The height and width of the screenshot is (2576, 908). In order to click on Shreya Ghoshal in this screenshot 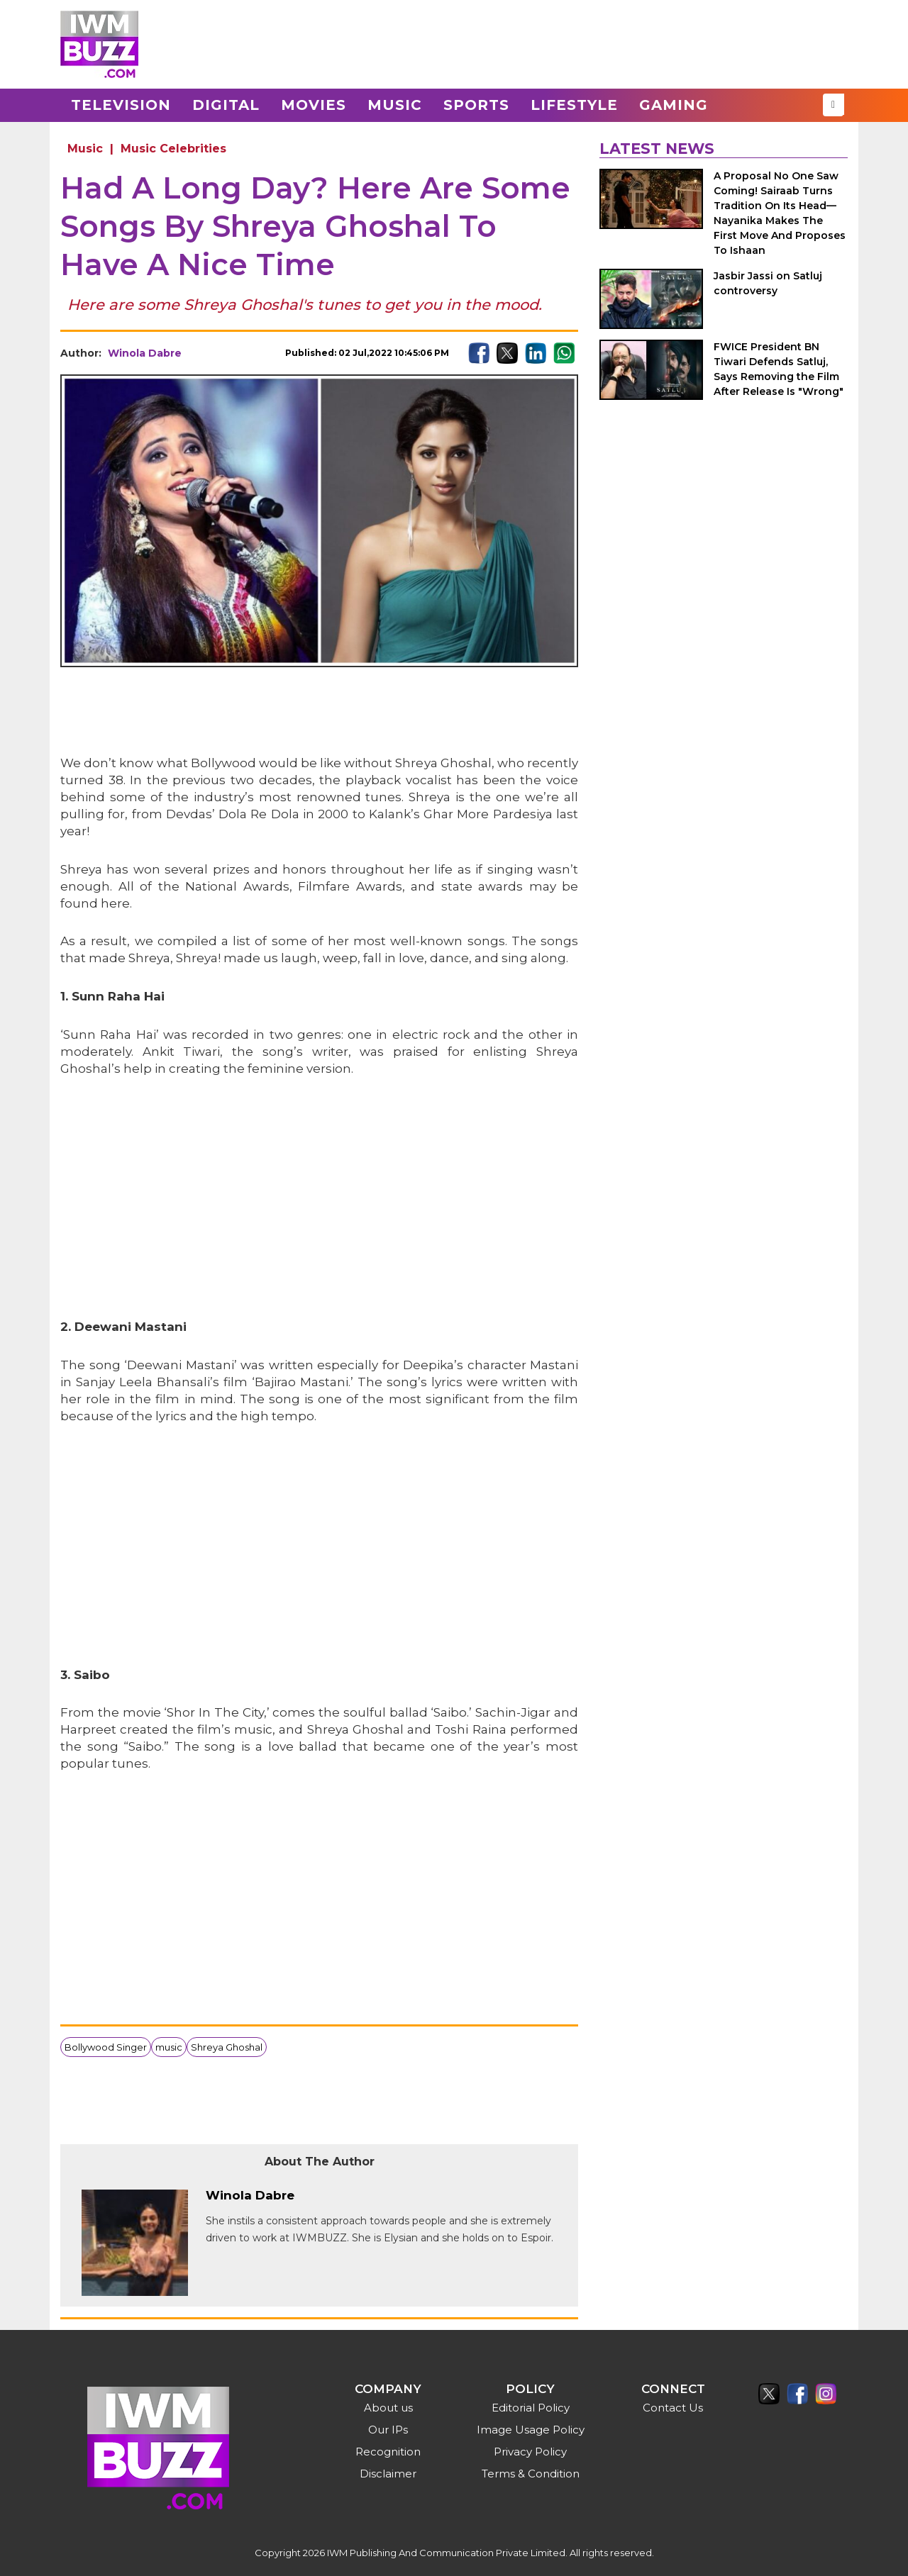, I will do `click(226, 2047)`.